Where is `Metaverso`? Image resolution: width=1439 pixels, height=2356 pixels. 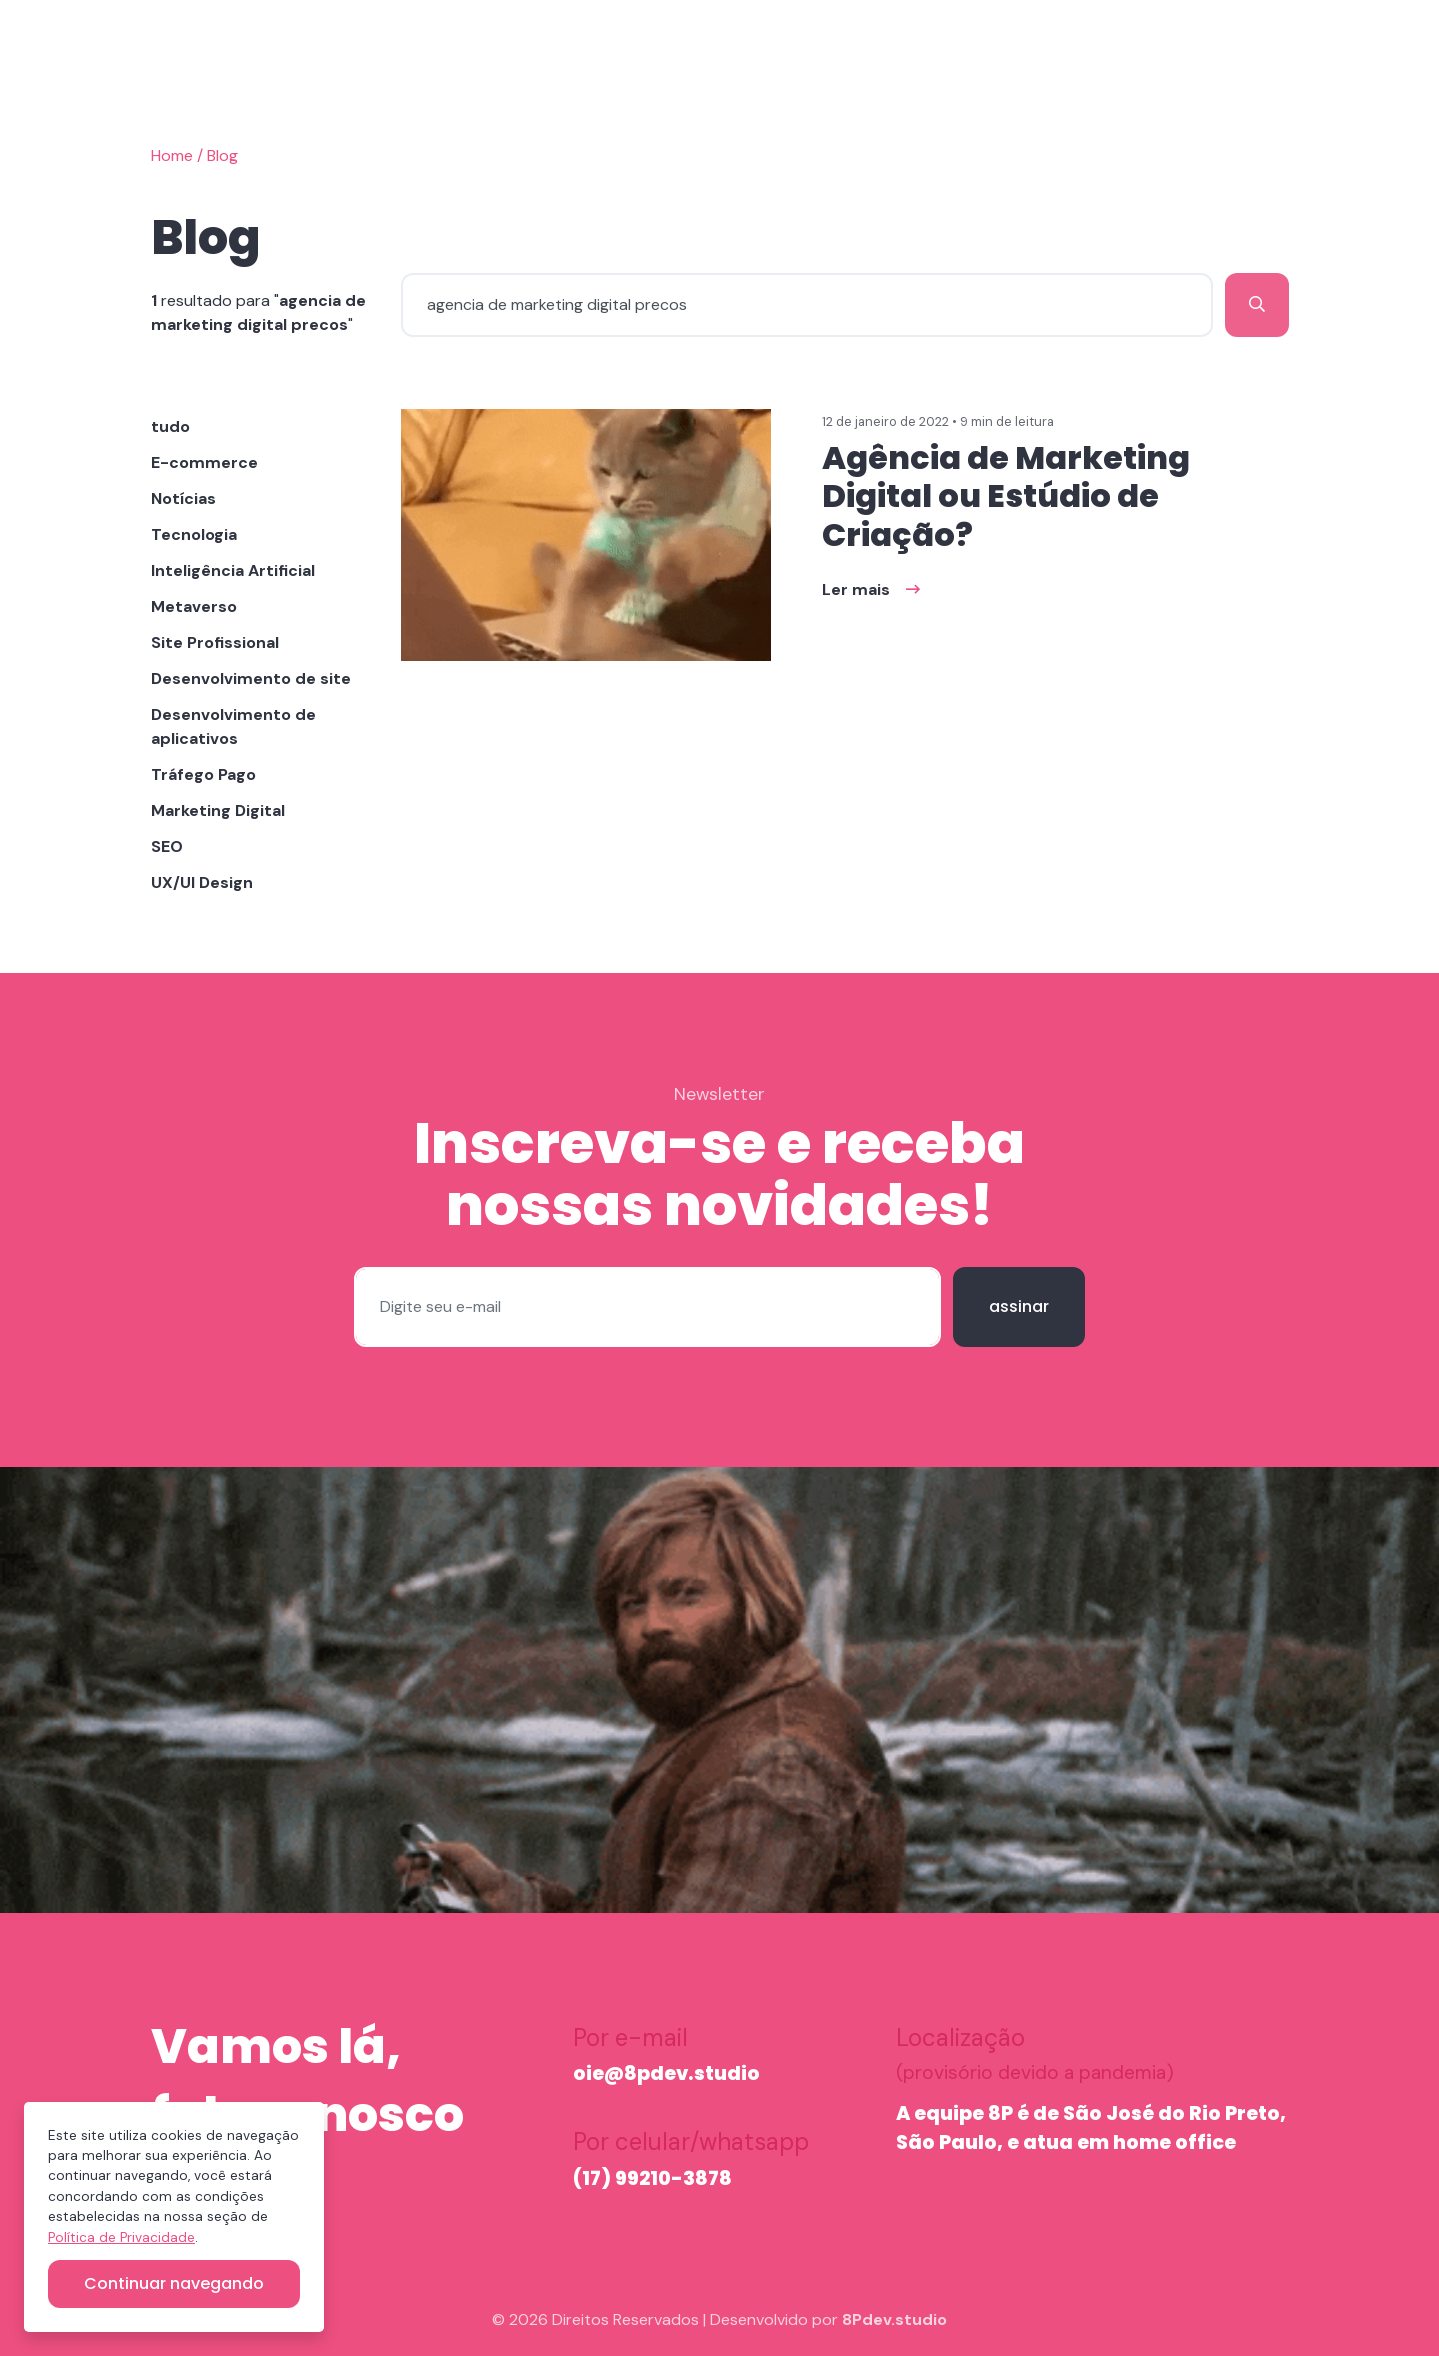 Metaverso is located at coordinates (194, 606).